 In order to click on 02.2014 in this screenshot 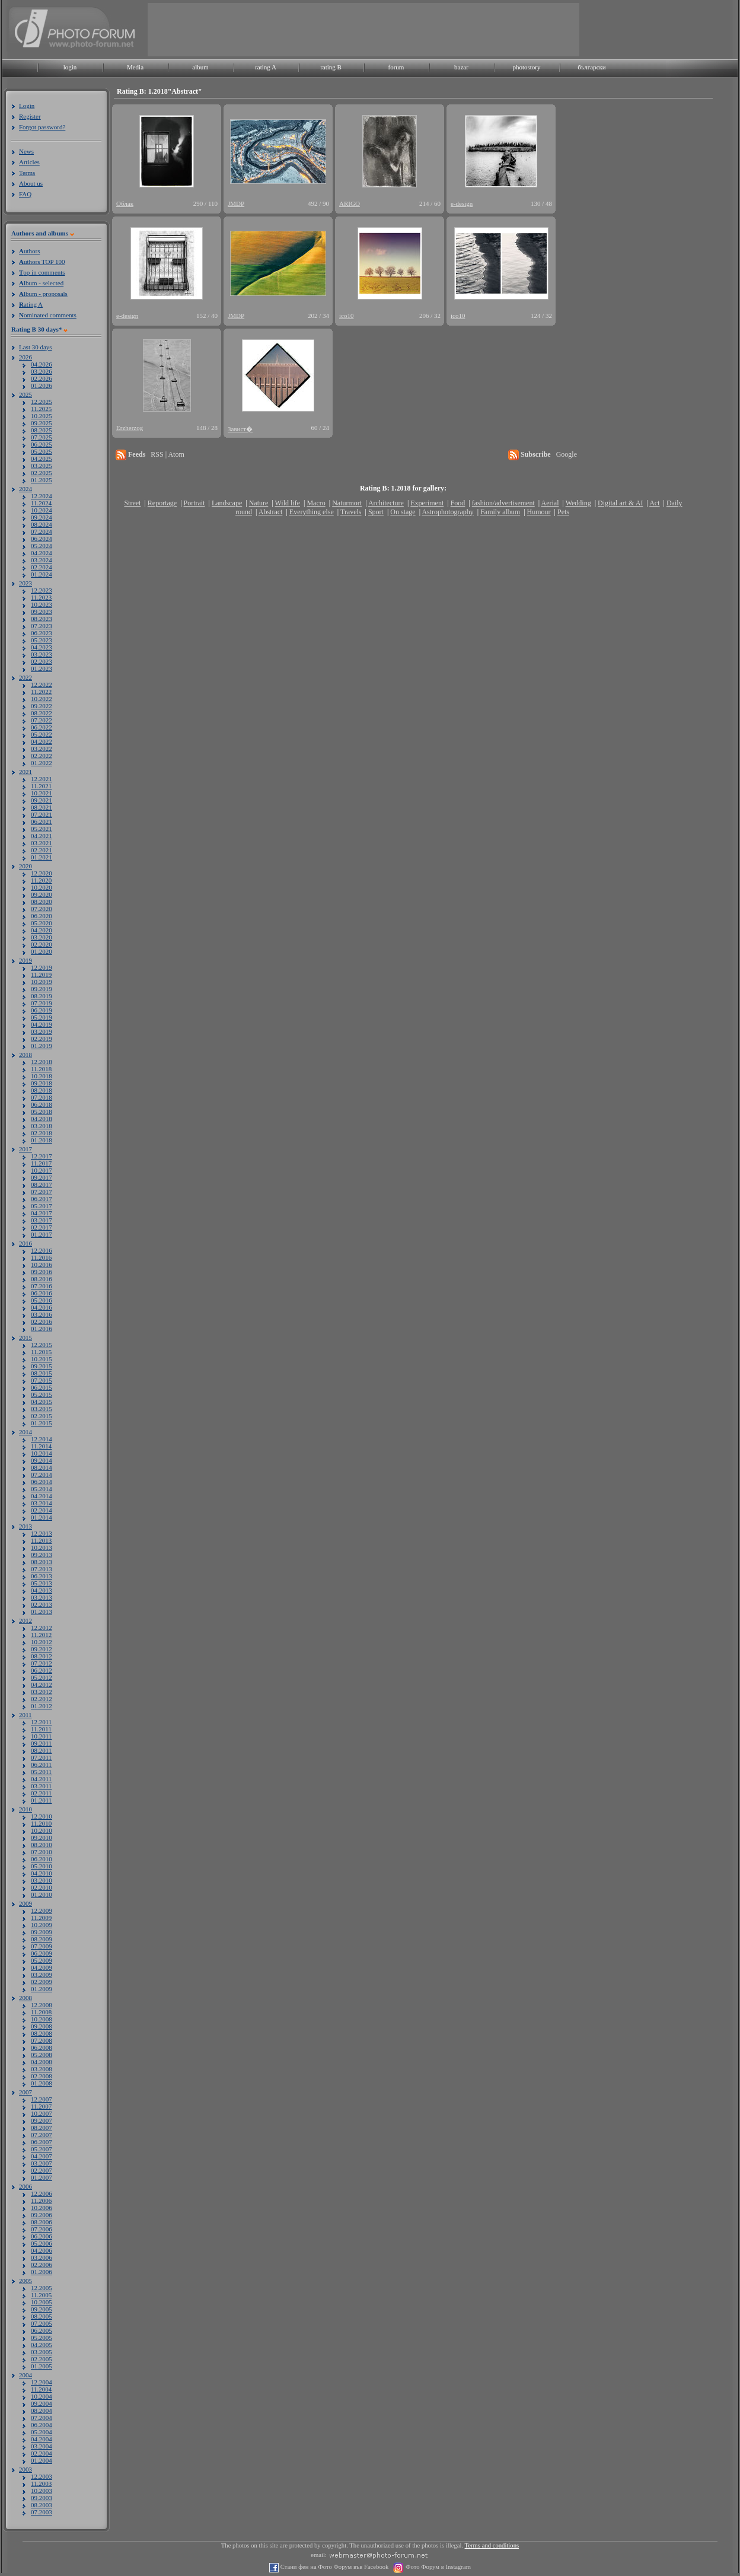, I will do `click(41, 1510)`.